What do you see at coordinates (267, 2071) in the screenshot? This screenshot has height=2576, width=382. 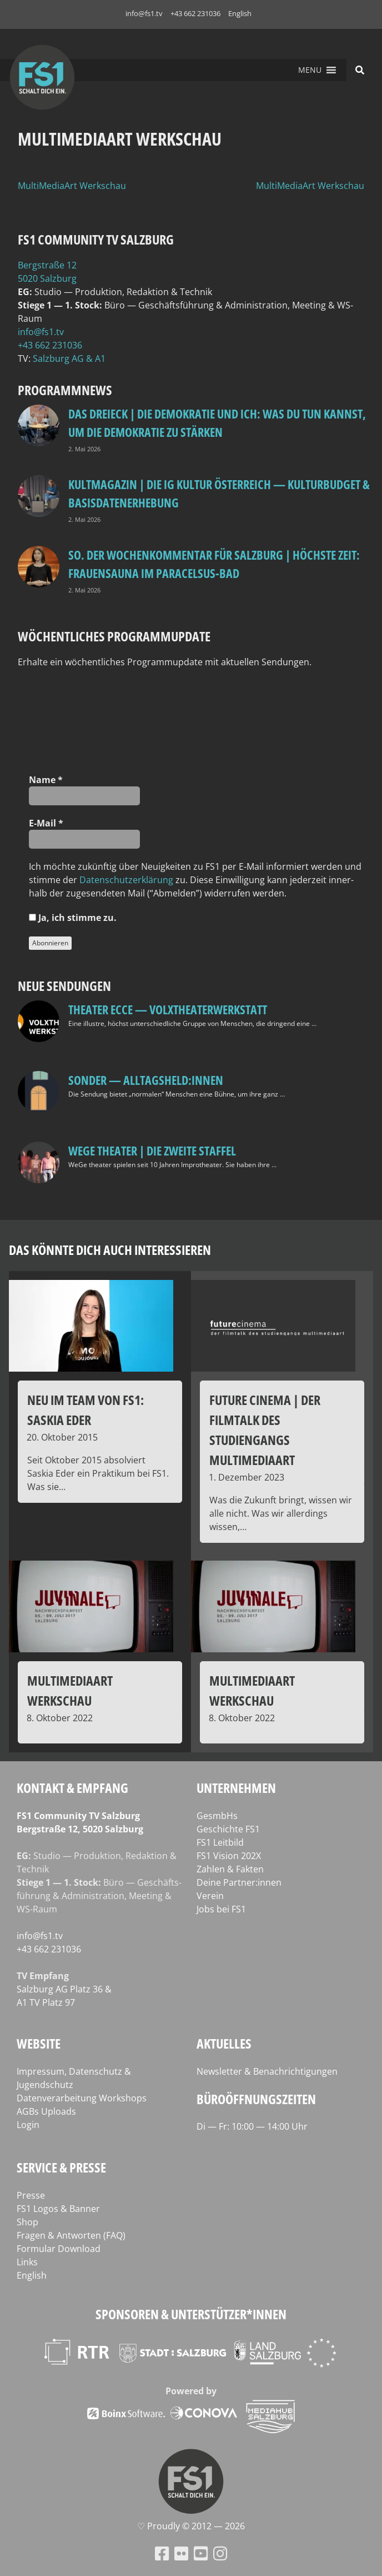 I see `Newsletter & Benachrichtigungen` at bounding box center [267, 2071].